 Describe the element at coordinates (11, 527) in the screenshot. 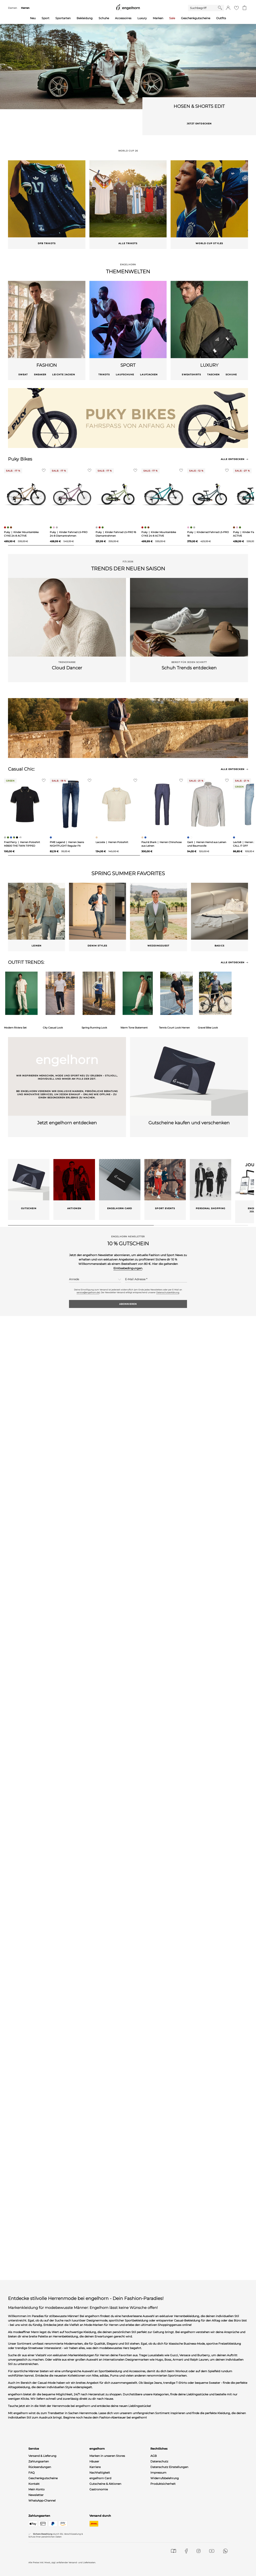

I see `[Kinder Mountainbike CYKE 24-8 ACTIVE, braun]` at that location.